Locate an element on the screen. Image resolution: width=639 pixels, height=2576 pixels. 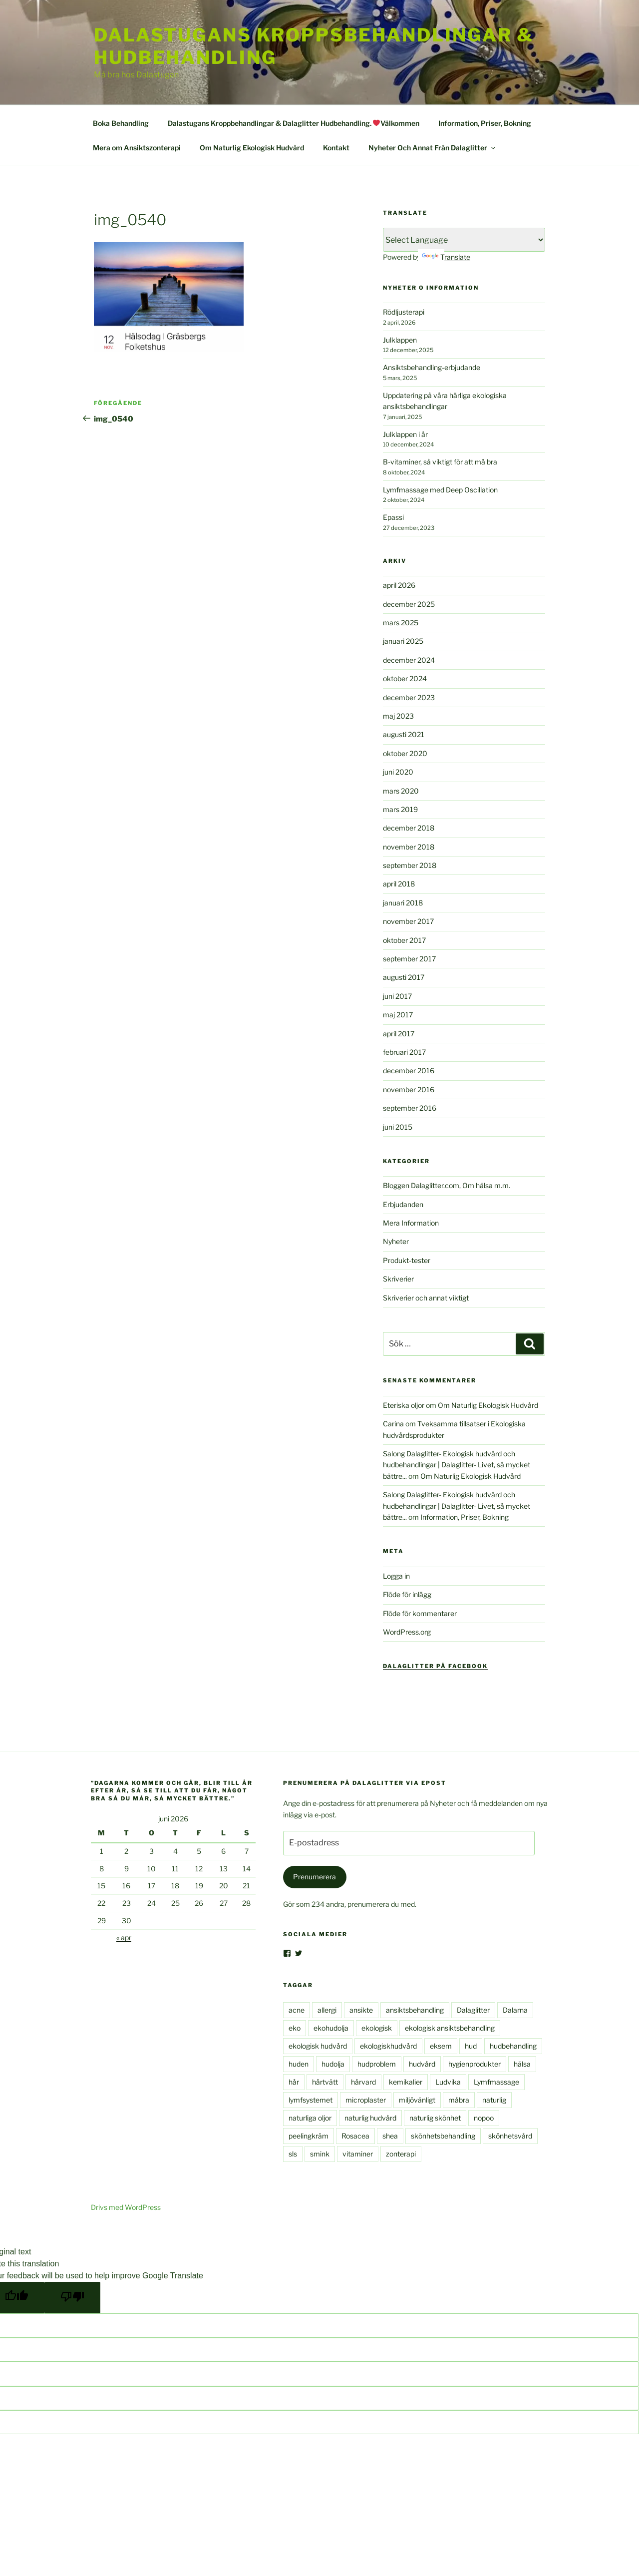
ekohudolja is located at coordinates (331, 2028).